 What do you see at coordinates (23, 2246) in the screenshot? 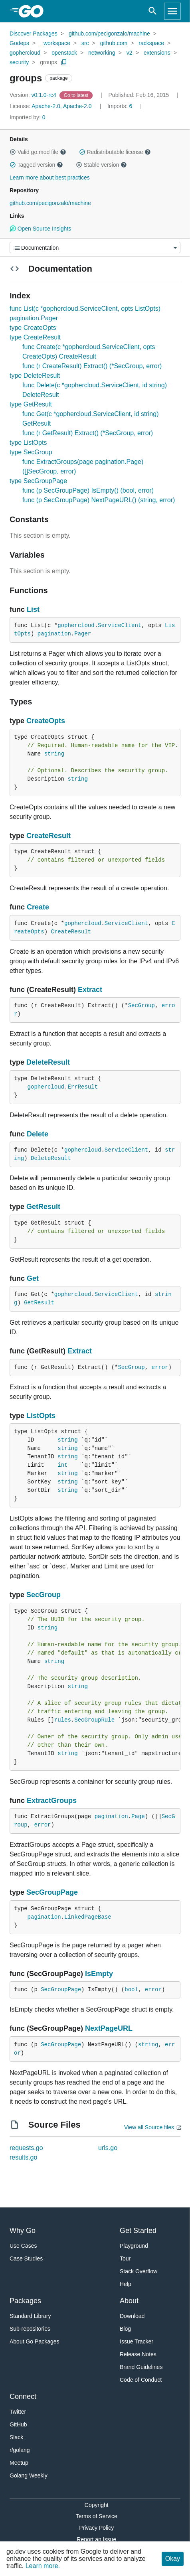
I see `Use Cases` at bounding box center [23, 2246].